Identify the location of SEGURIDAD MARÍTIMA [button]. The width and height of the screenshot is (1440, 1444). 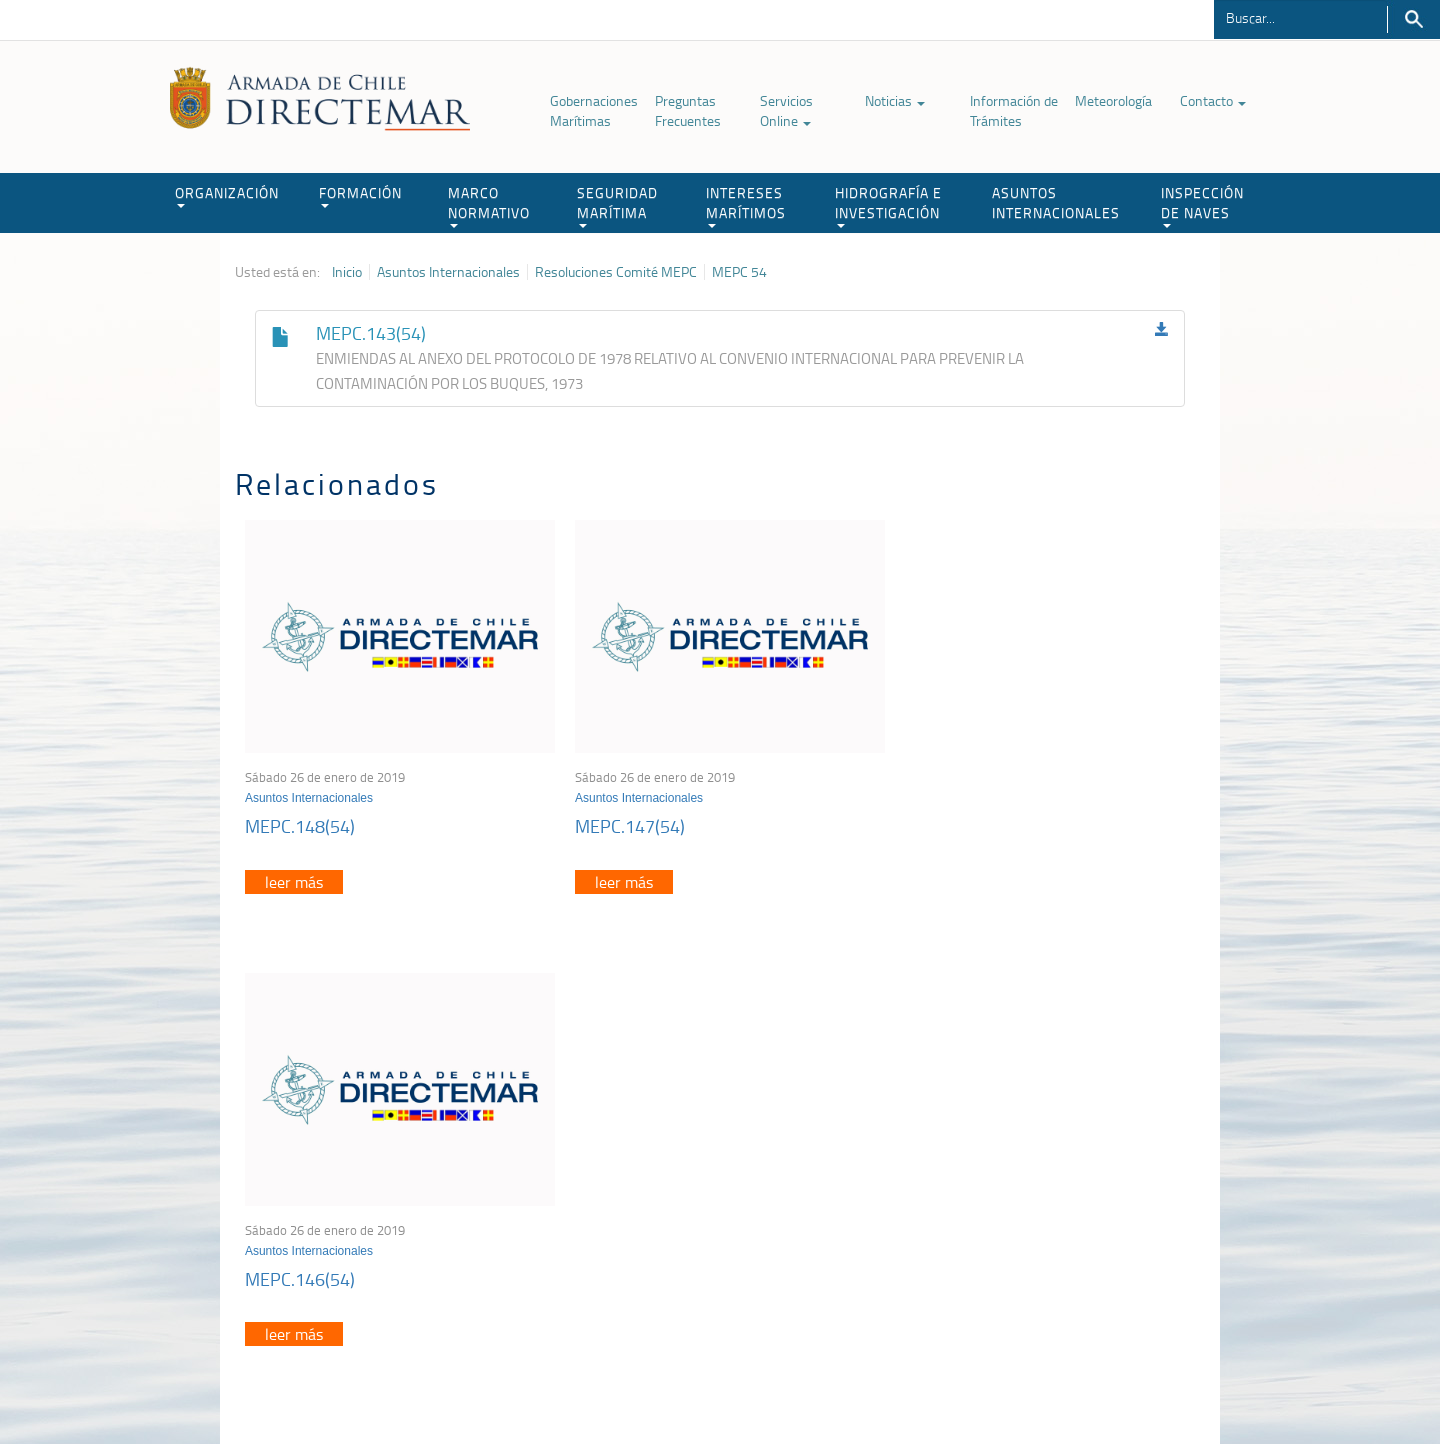
(617, 205).